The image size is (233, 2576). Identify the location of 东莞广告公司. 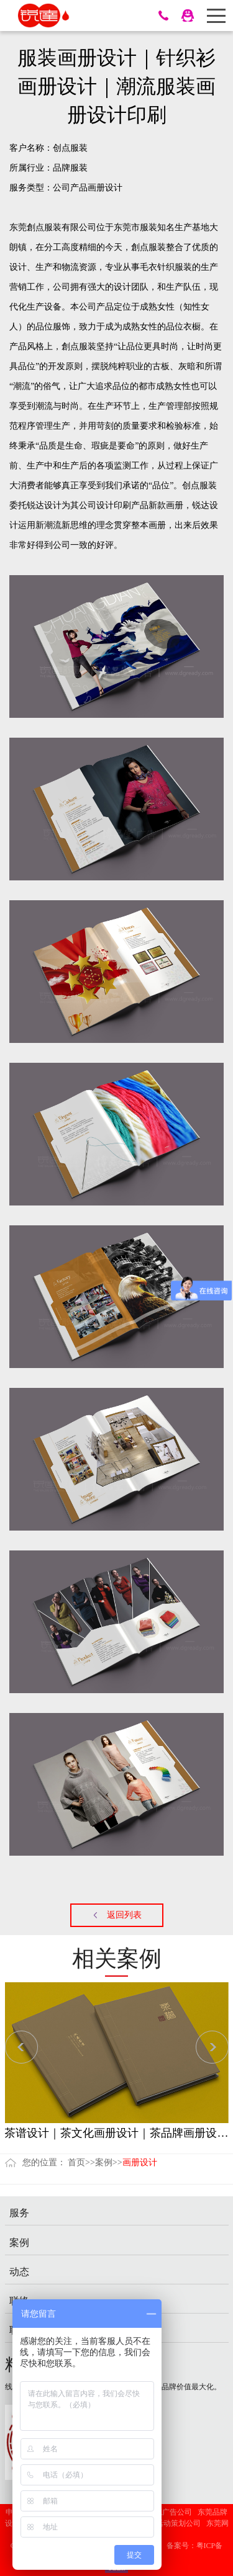
(169, 2512).